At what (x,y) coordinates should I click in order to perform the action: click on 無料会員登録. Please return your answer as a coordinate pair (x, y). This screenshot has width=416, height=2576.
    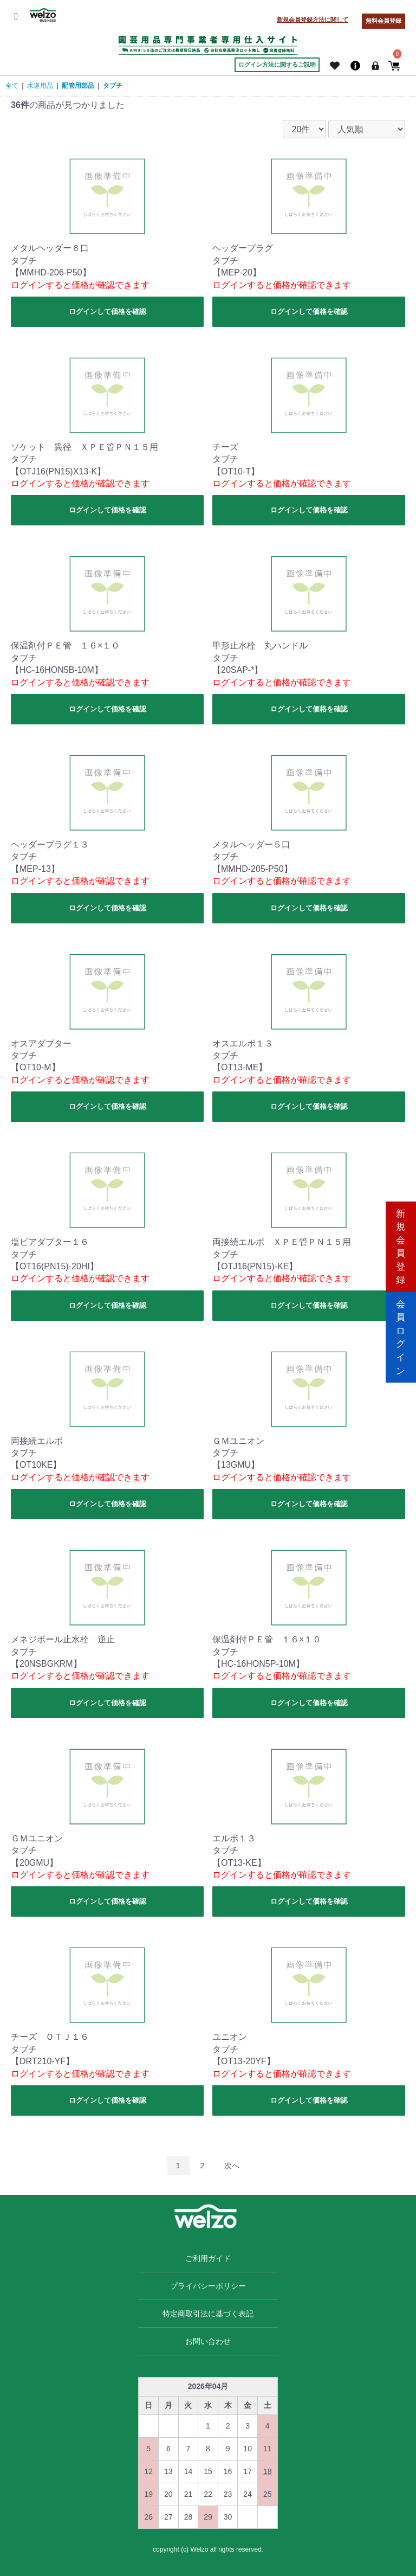
    Looking at the image, I should click on (383, 20).